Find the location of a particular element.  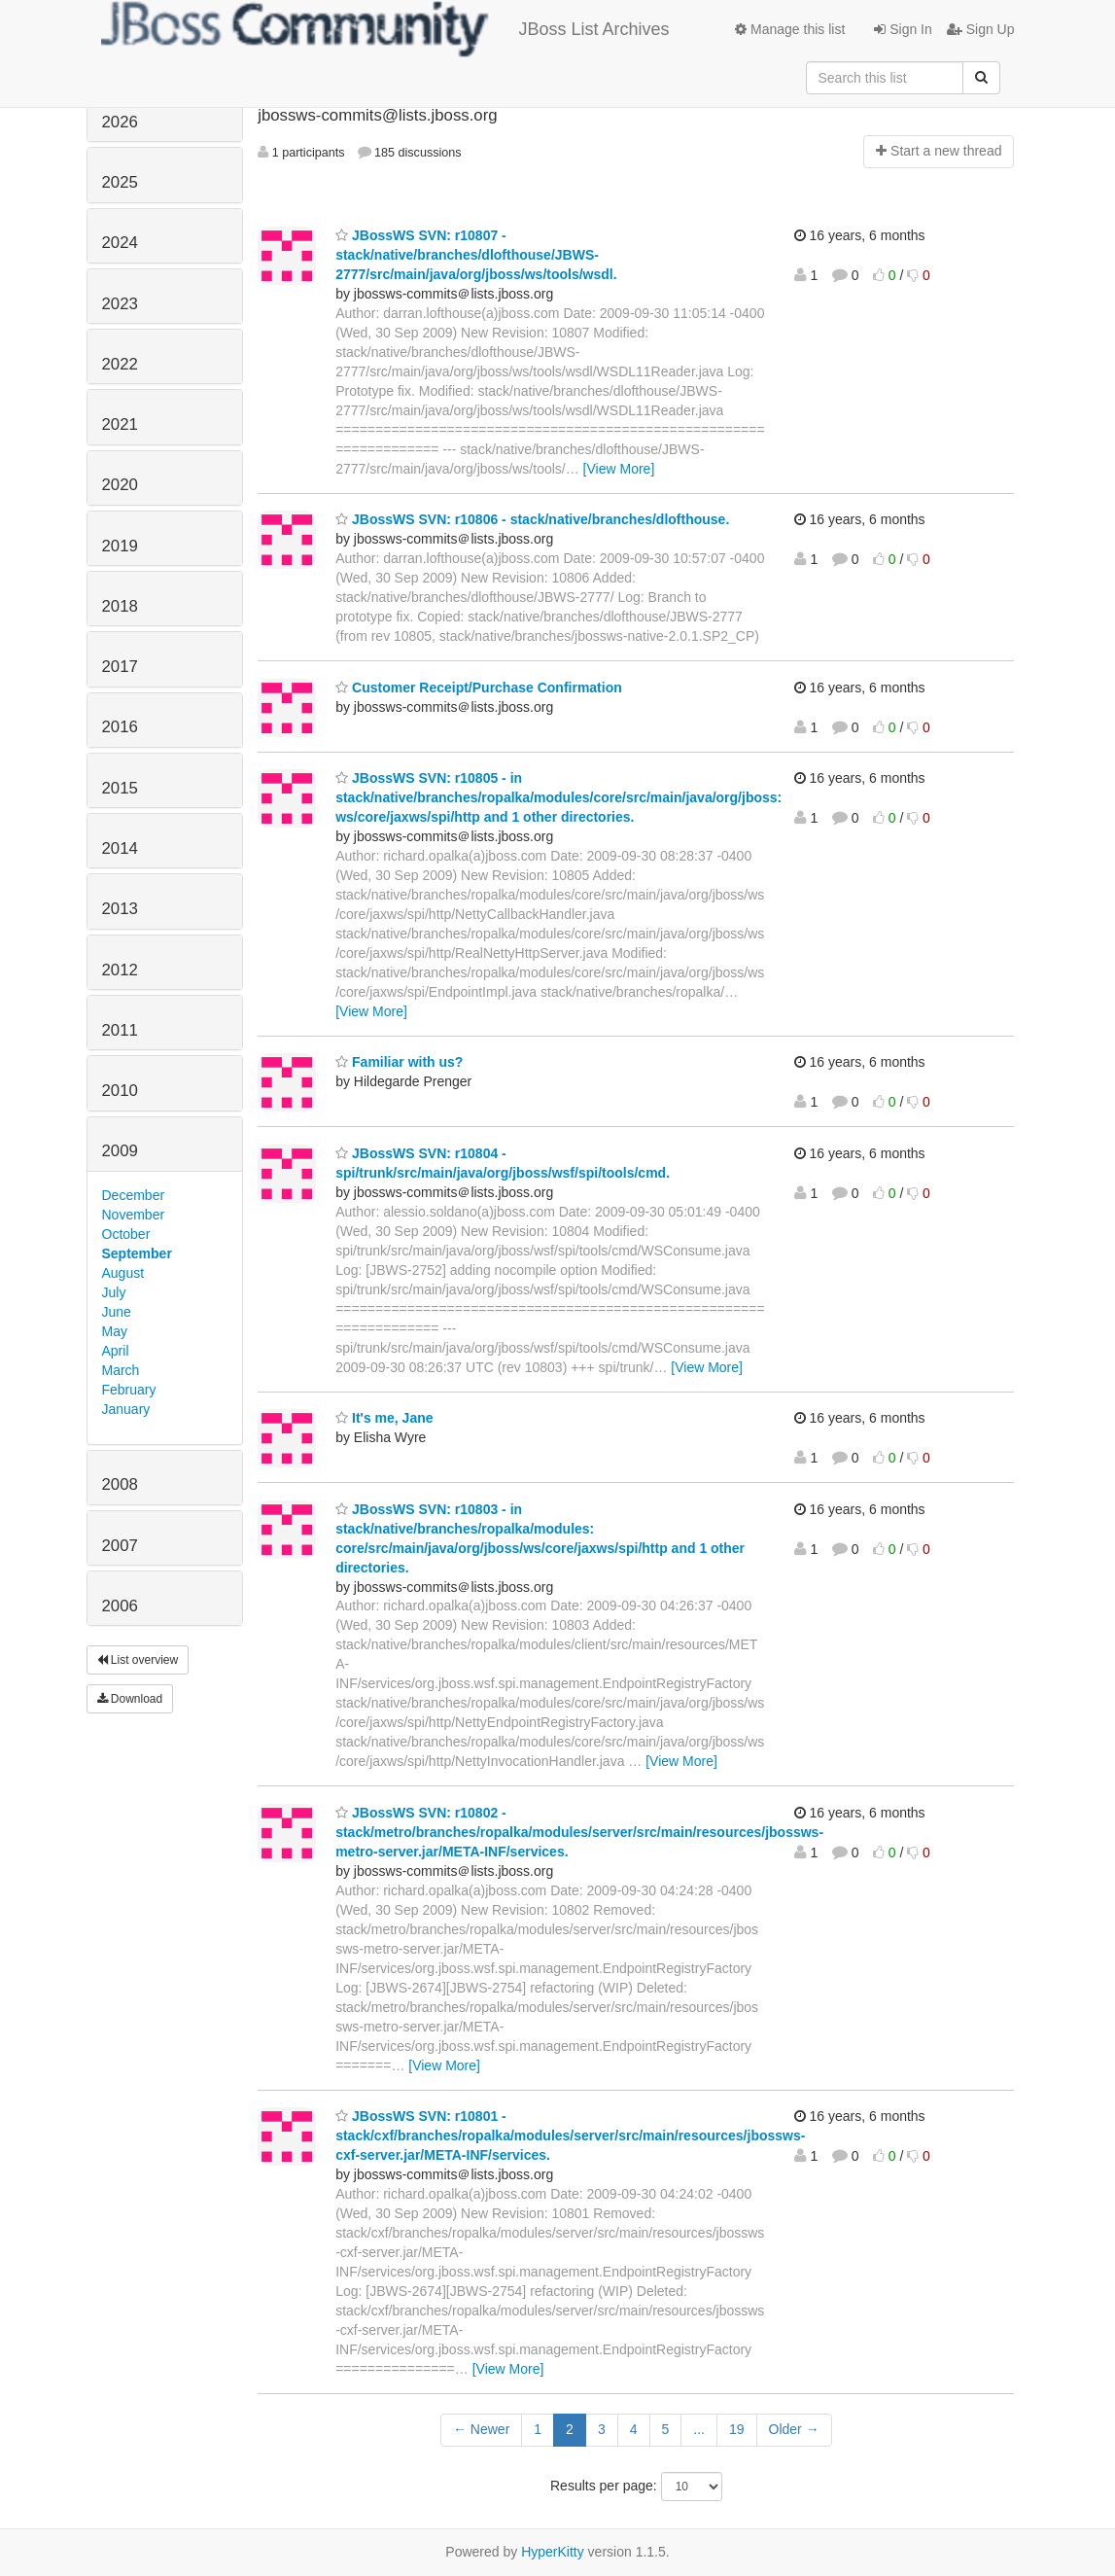

Manage this list is located at coordinates (790, 29).